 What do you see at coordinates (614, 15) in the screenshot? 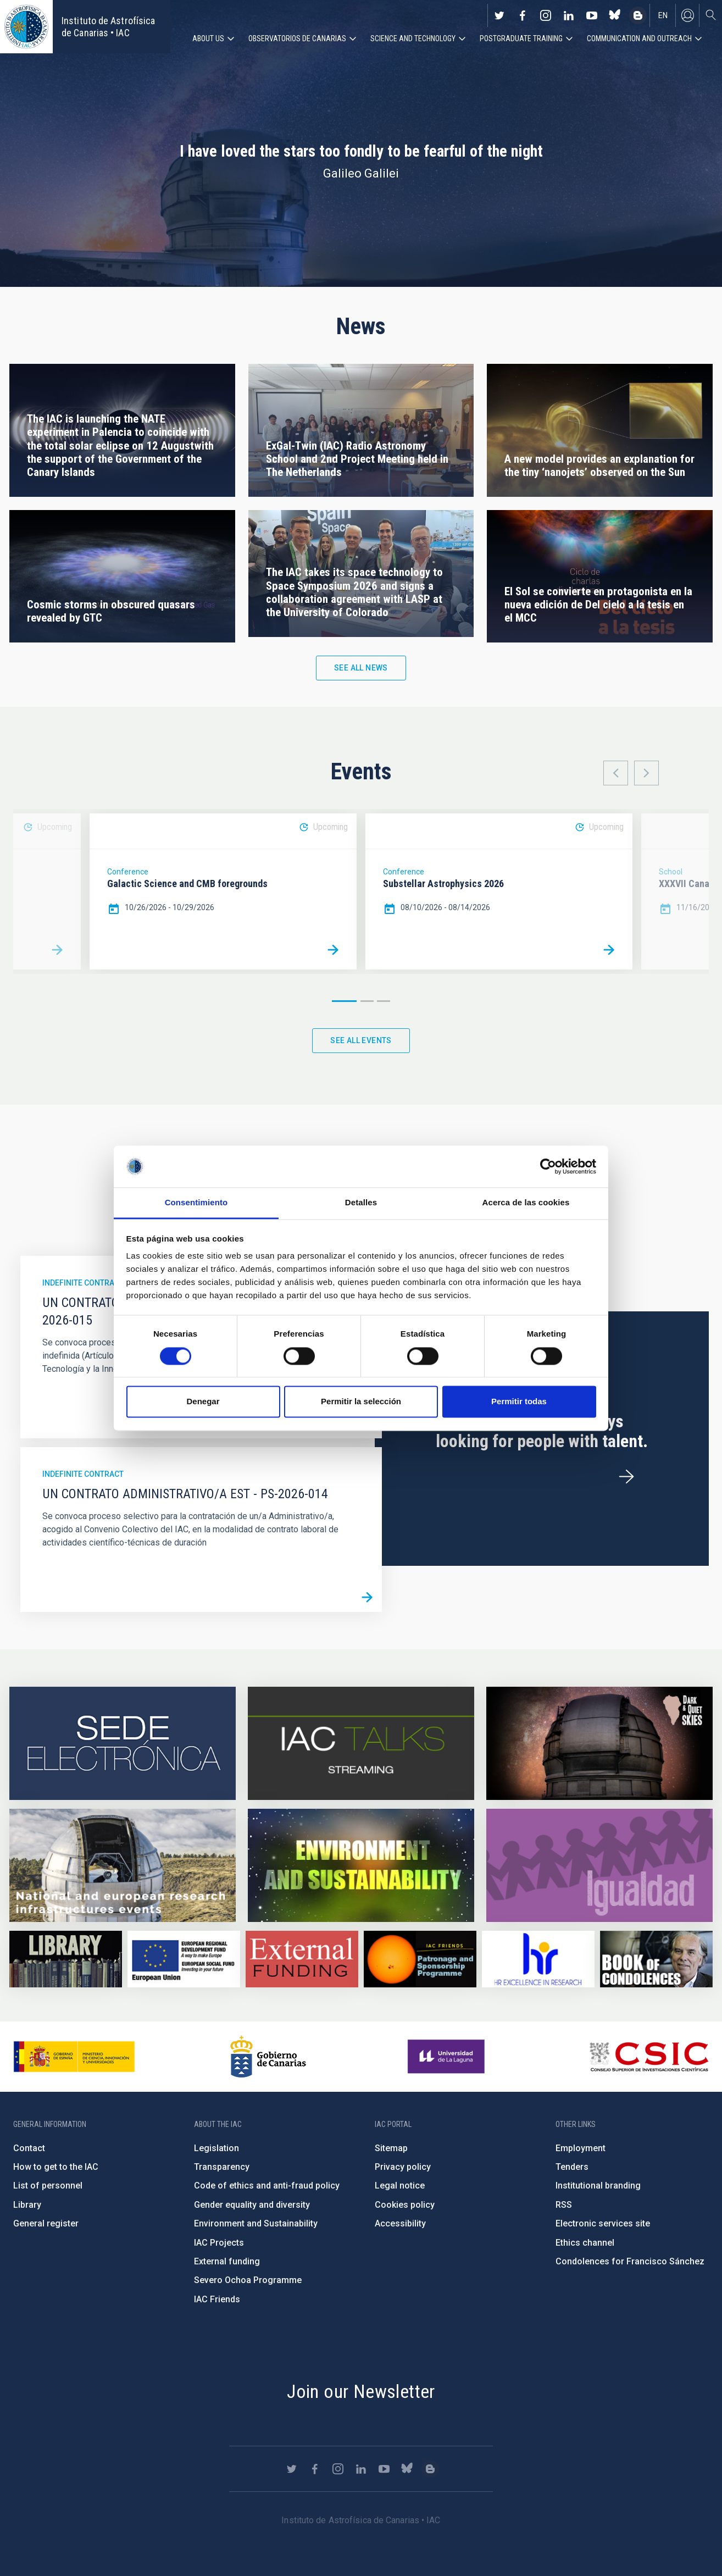
I see `https://bsky.app/profile/iacastrofisica.bsky.social` at bounding box center [614, 15].